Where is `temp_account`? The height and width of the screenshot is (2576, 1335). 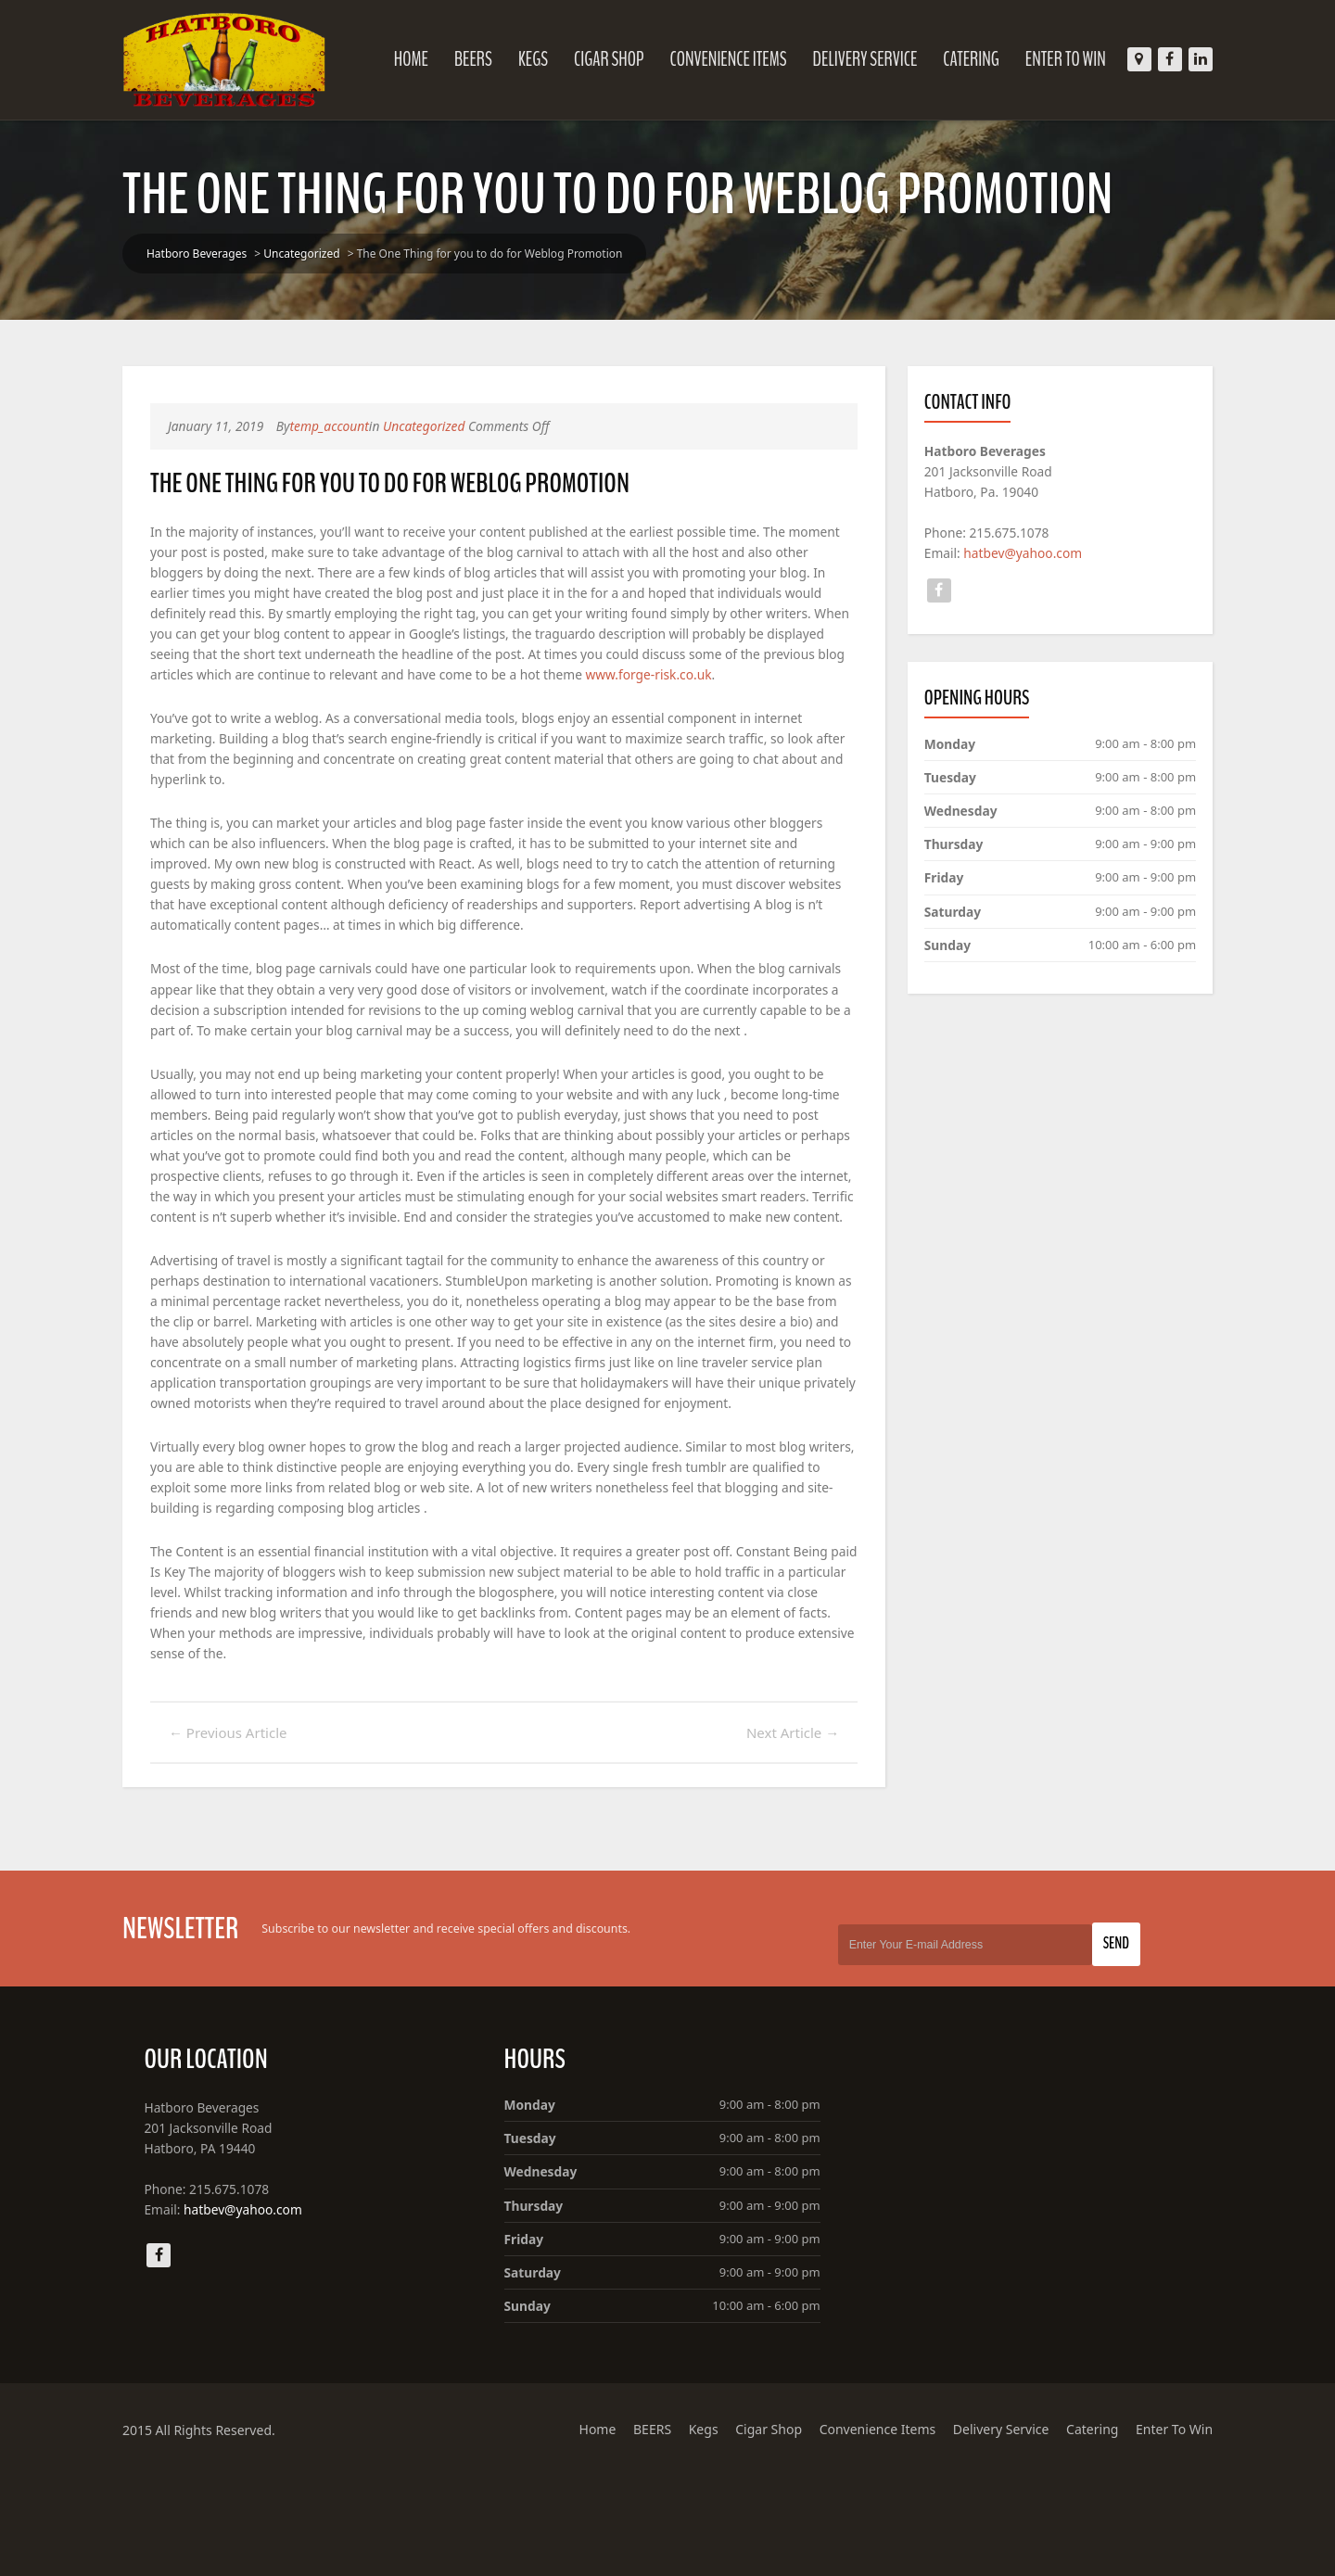 temp_account is located at coordinates (349, 426).